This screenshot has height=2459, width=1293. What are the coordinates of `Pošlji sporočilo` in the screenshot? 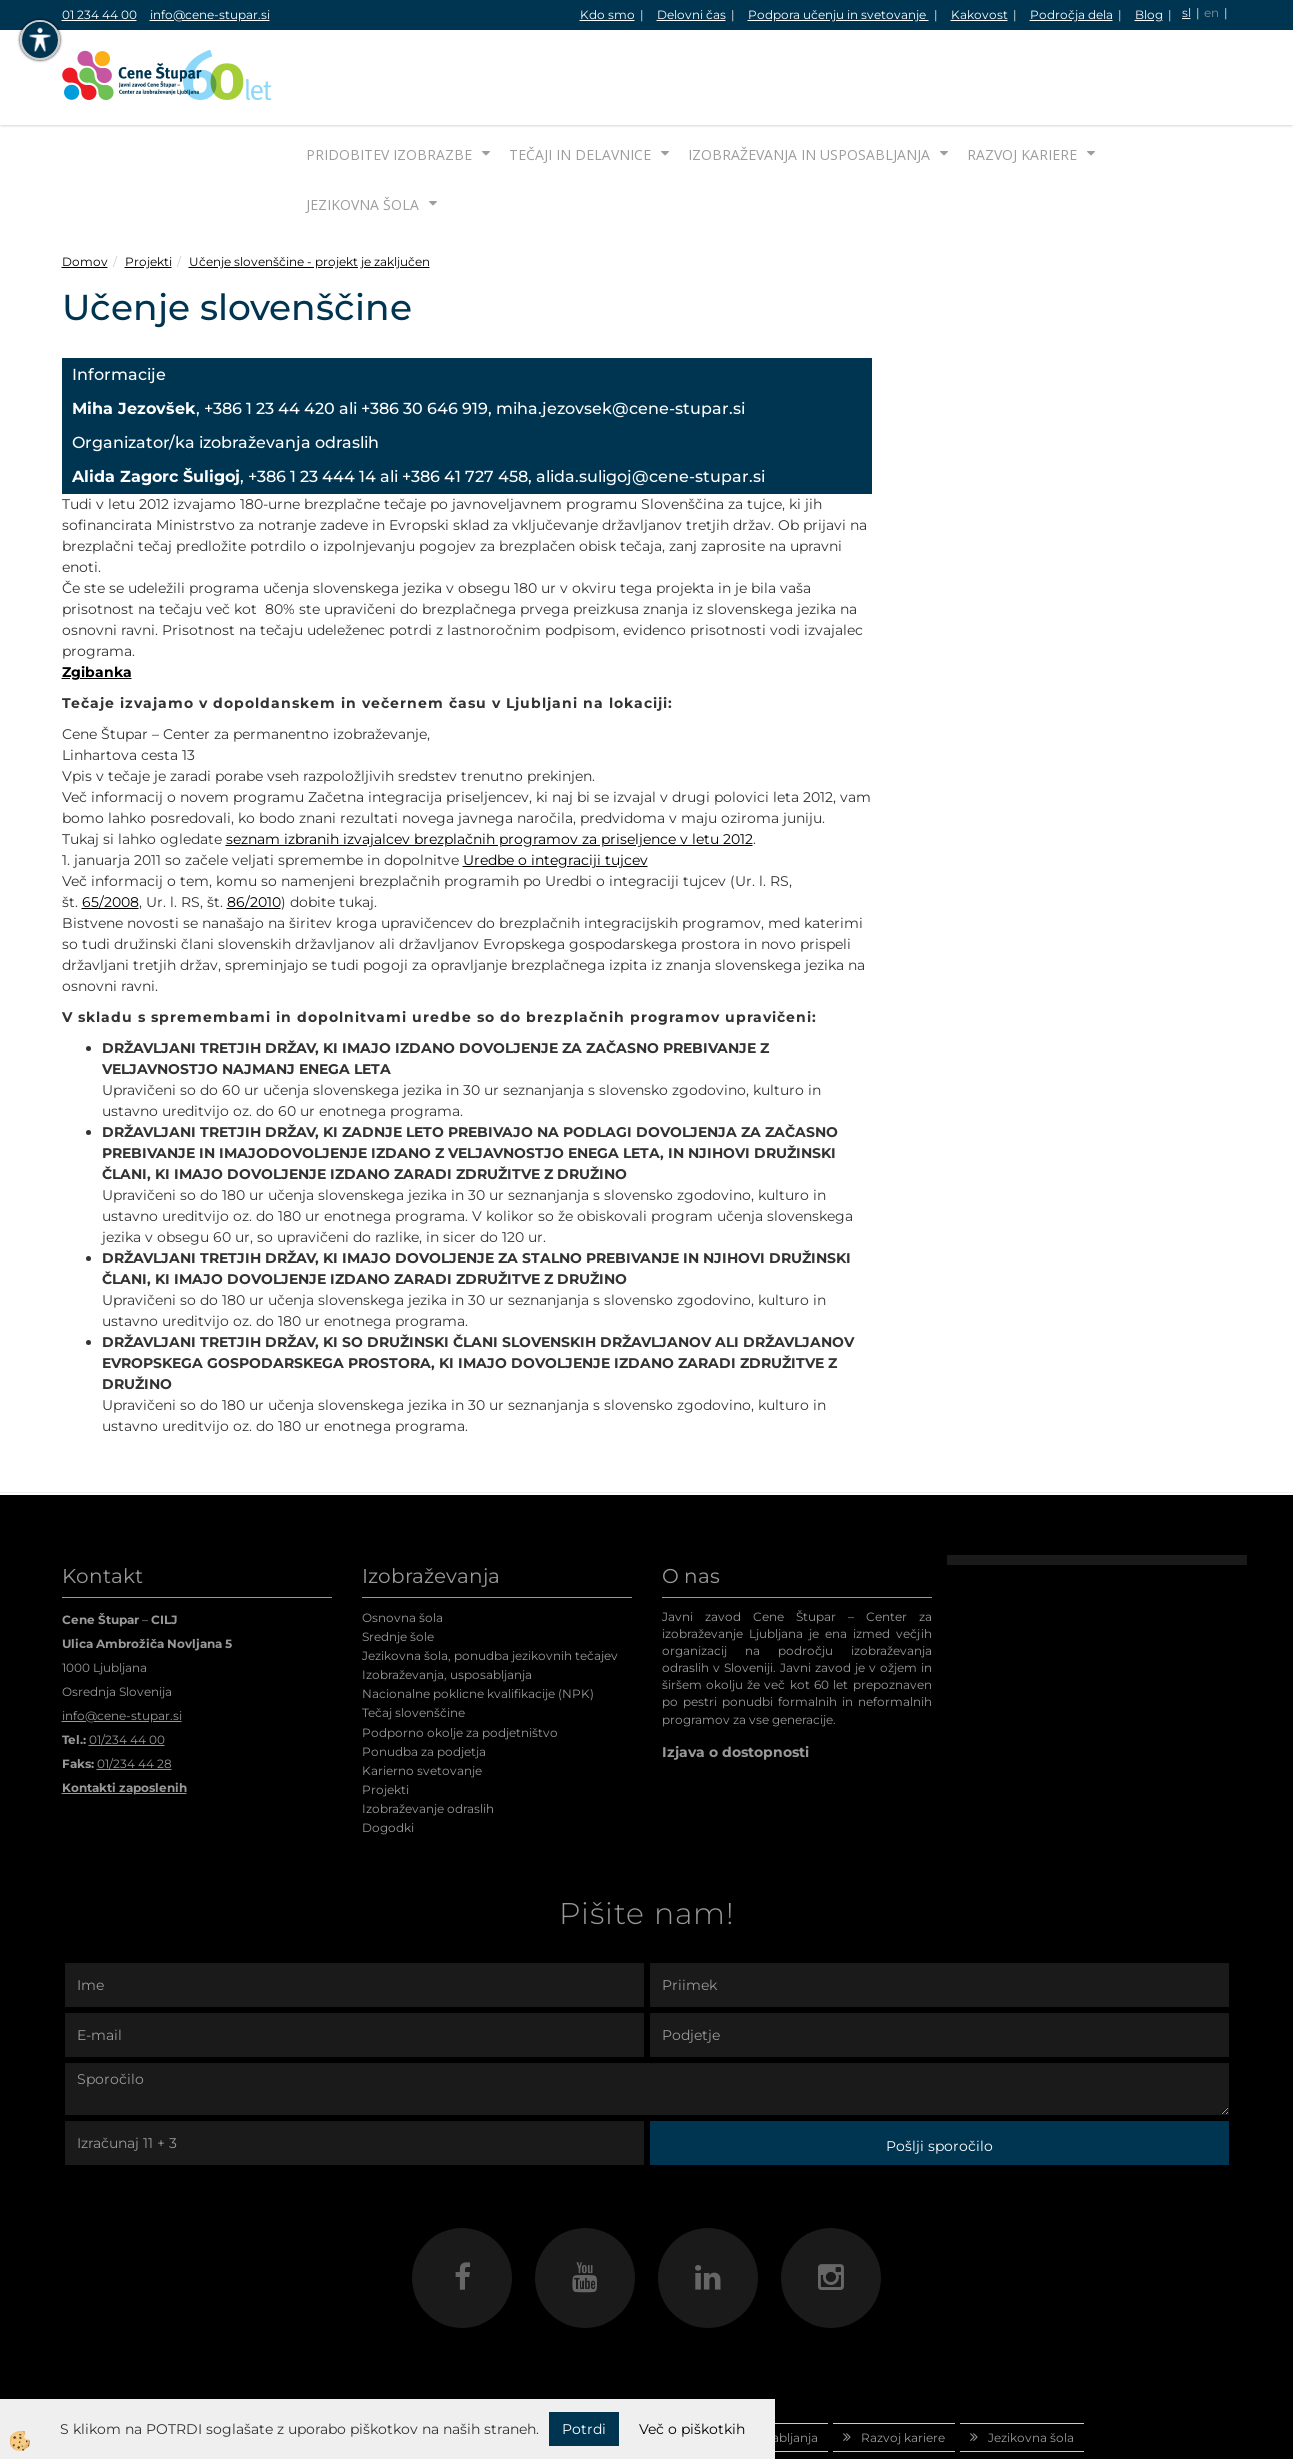 It's located at (939, 2071).